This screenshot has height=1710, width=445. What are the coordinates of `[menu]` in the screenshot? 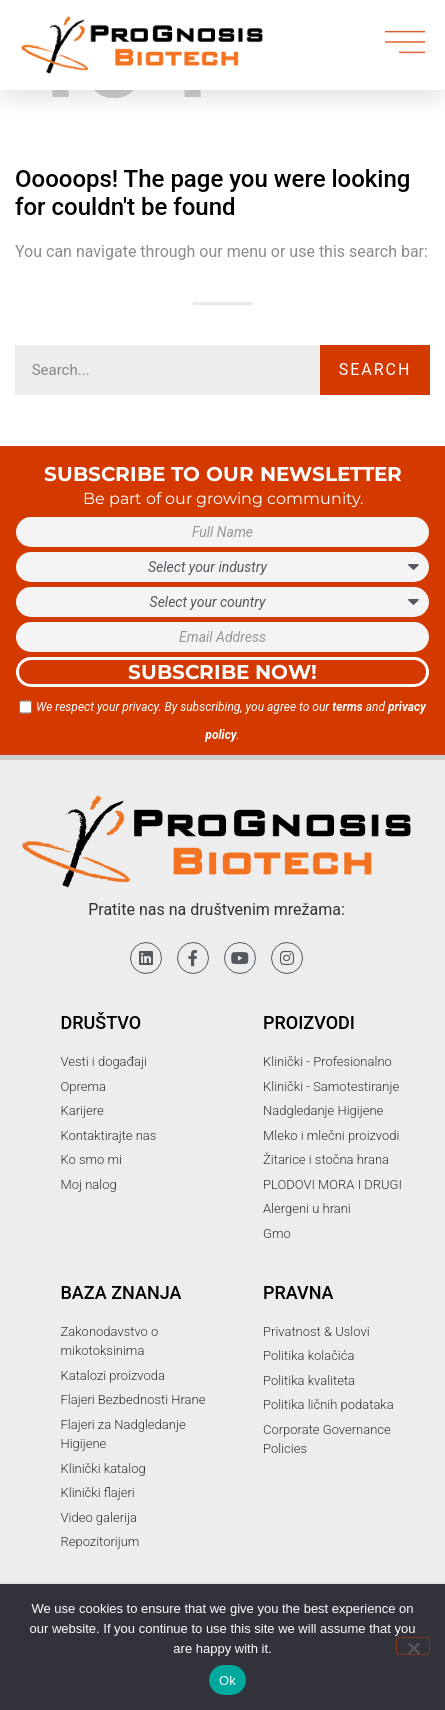 It's located at (405, 42).